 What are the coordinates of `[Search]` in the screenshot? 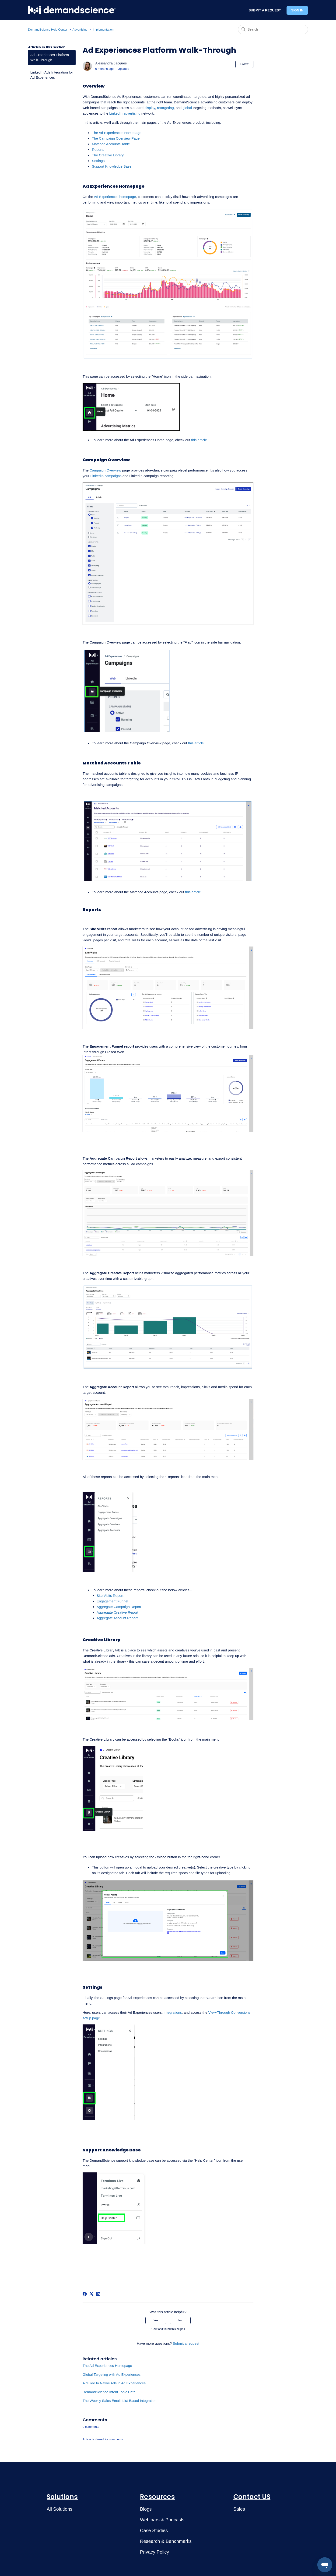 It's located at (273, 29).